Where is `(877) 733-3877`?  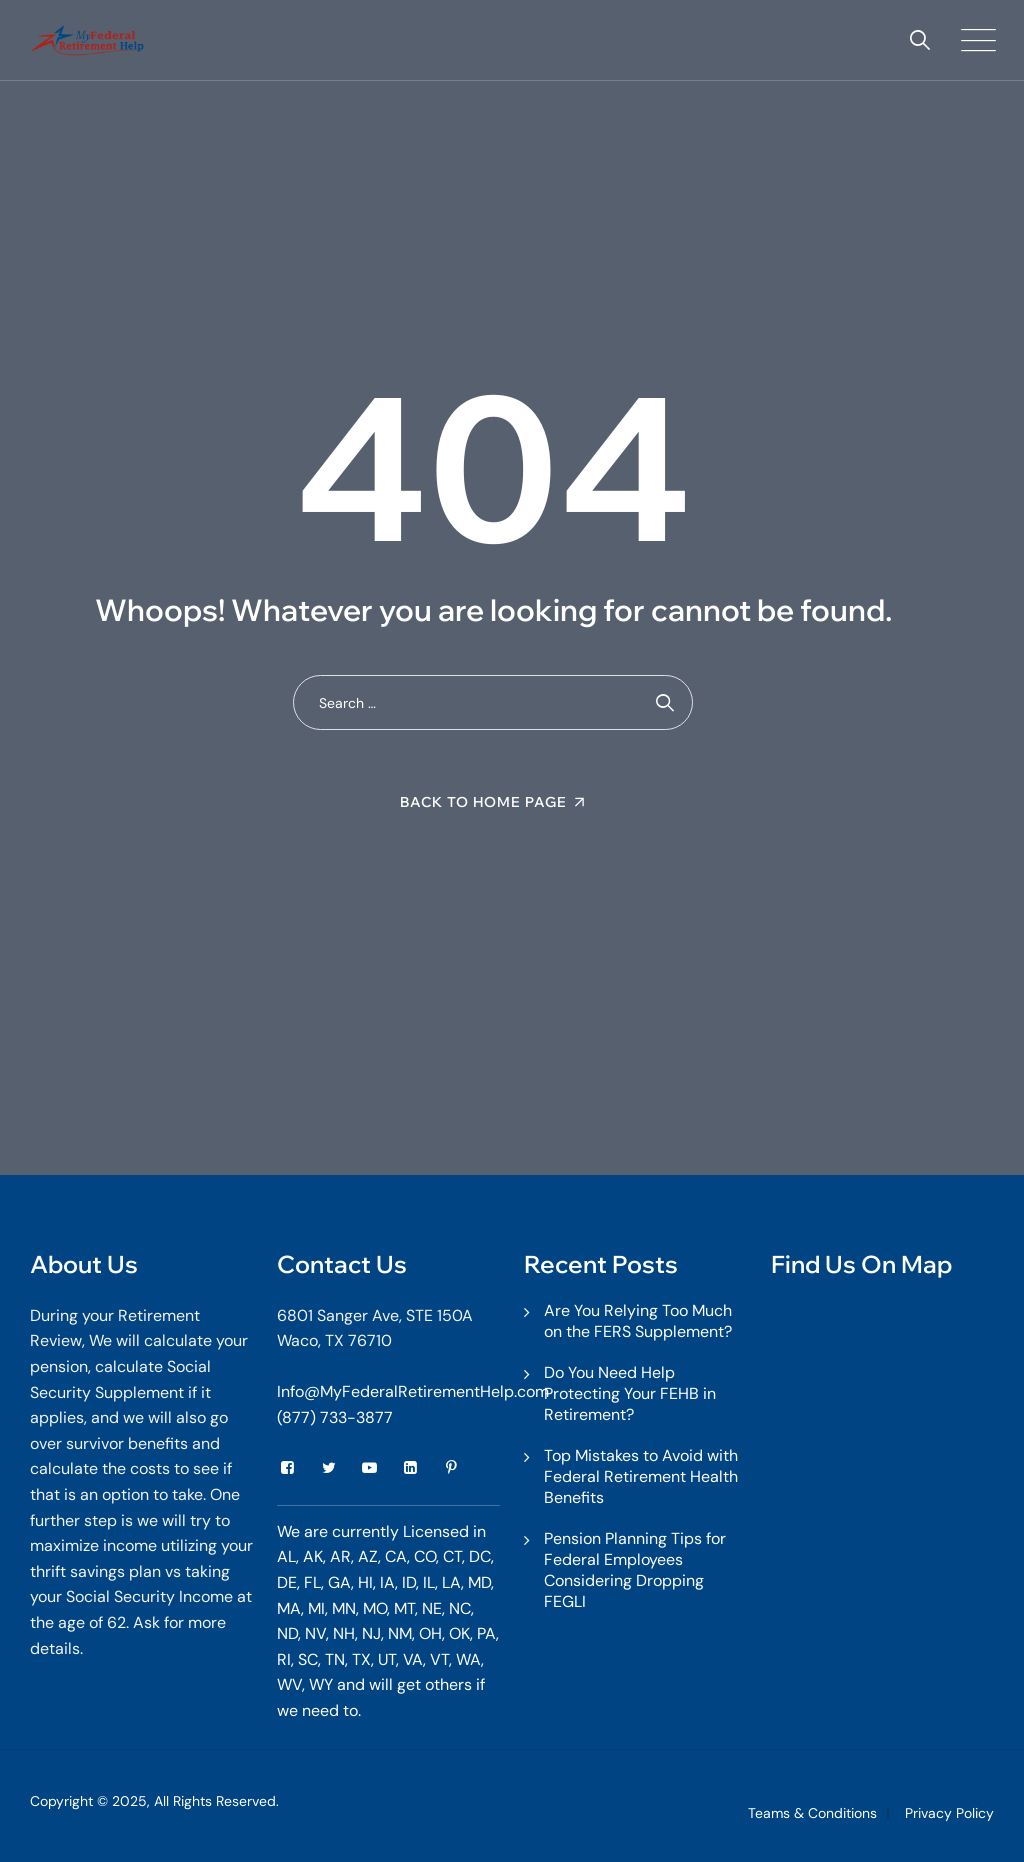
(877) 733-3877 is located at coordinates (335, 1417).